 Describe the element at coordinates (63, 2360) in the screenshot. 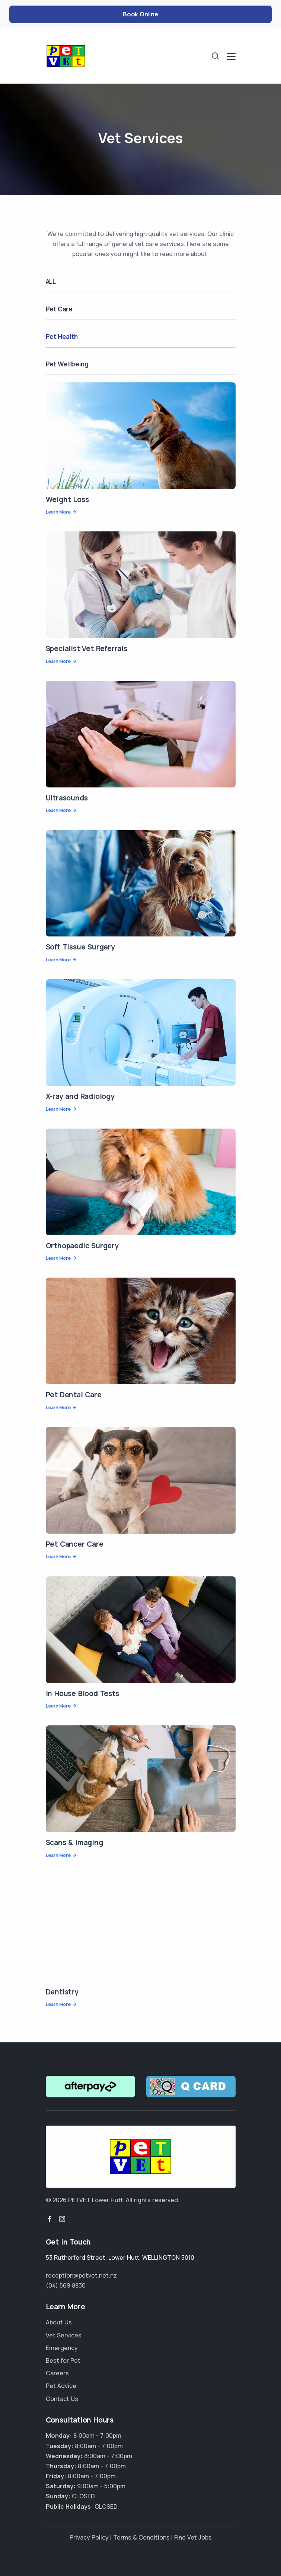

I see `Best for Pet` at that location.